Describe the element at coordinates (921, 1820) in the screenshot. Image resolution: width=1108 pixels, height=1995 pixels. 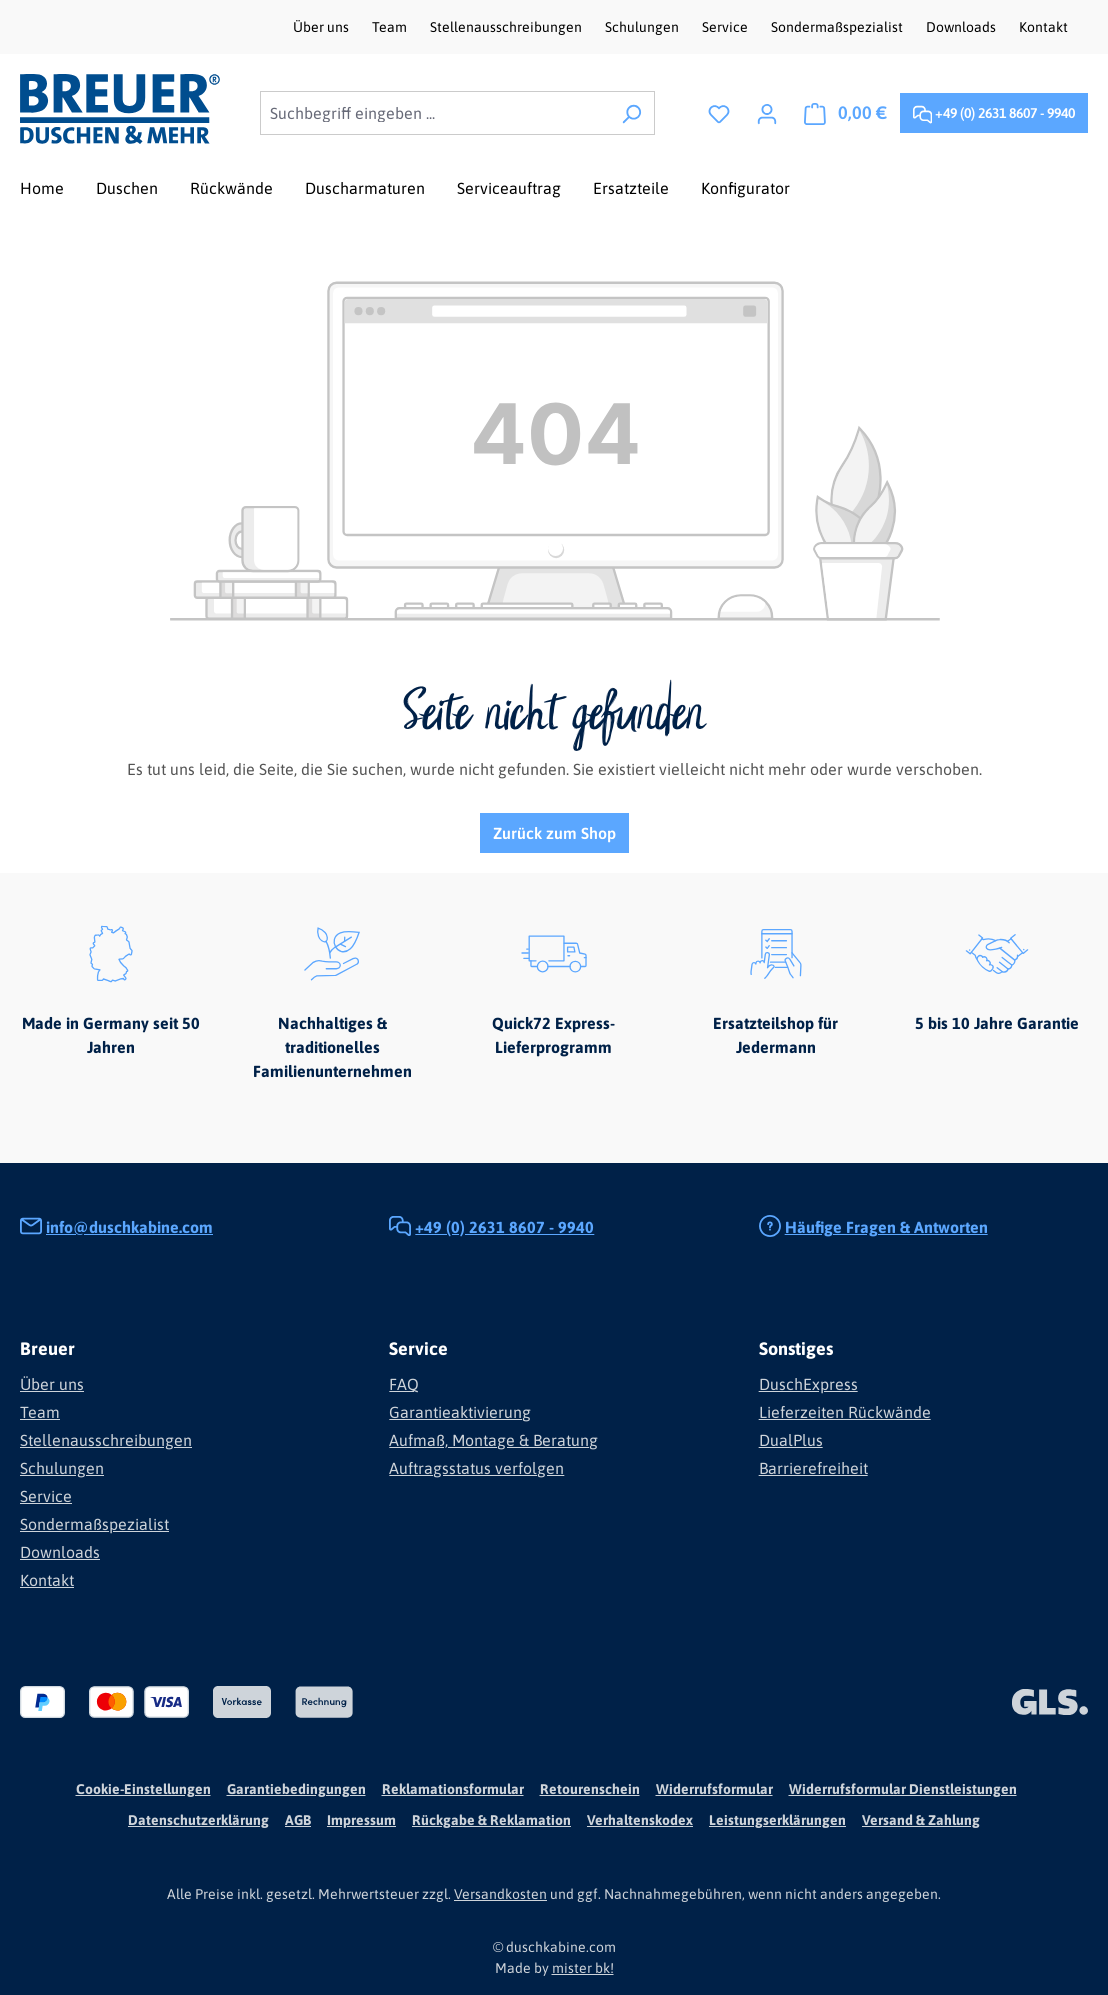
I see `Versand & Zahlung` at that location.